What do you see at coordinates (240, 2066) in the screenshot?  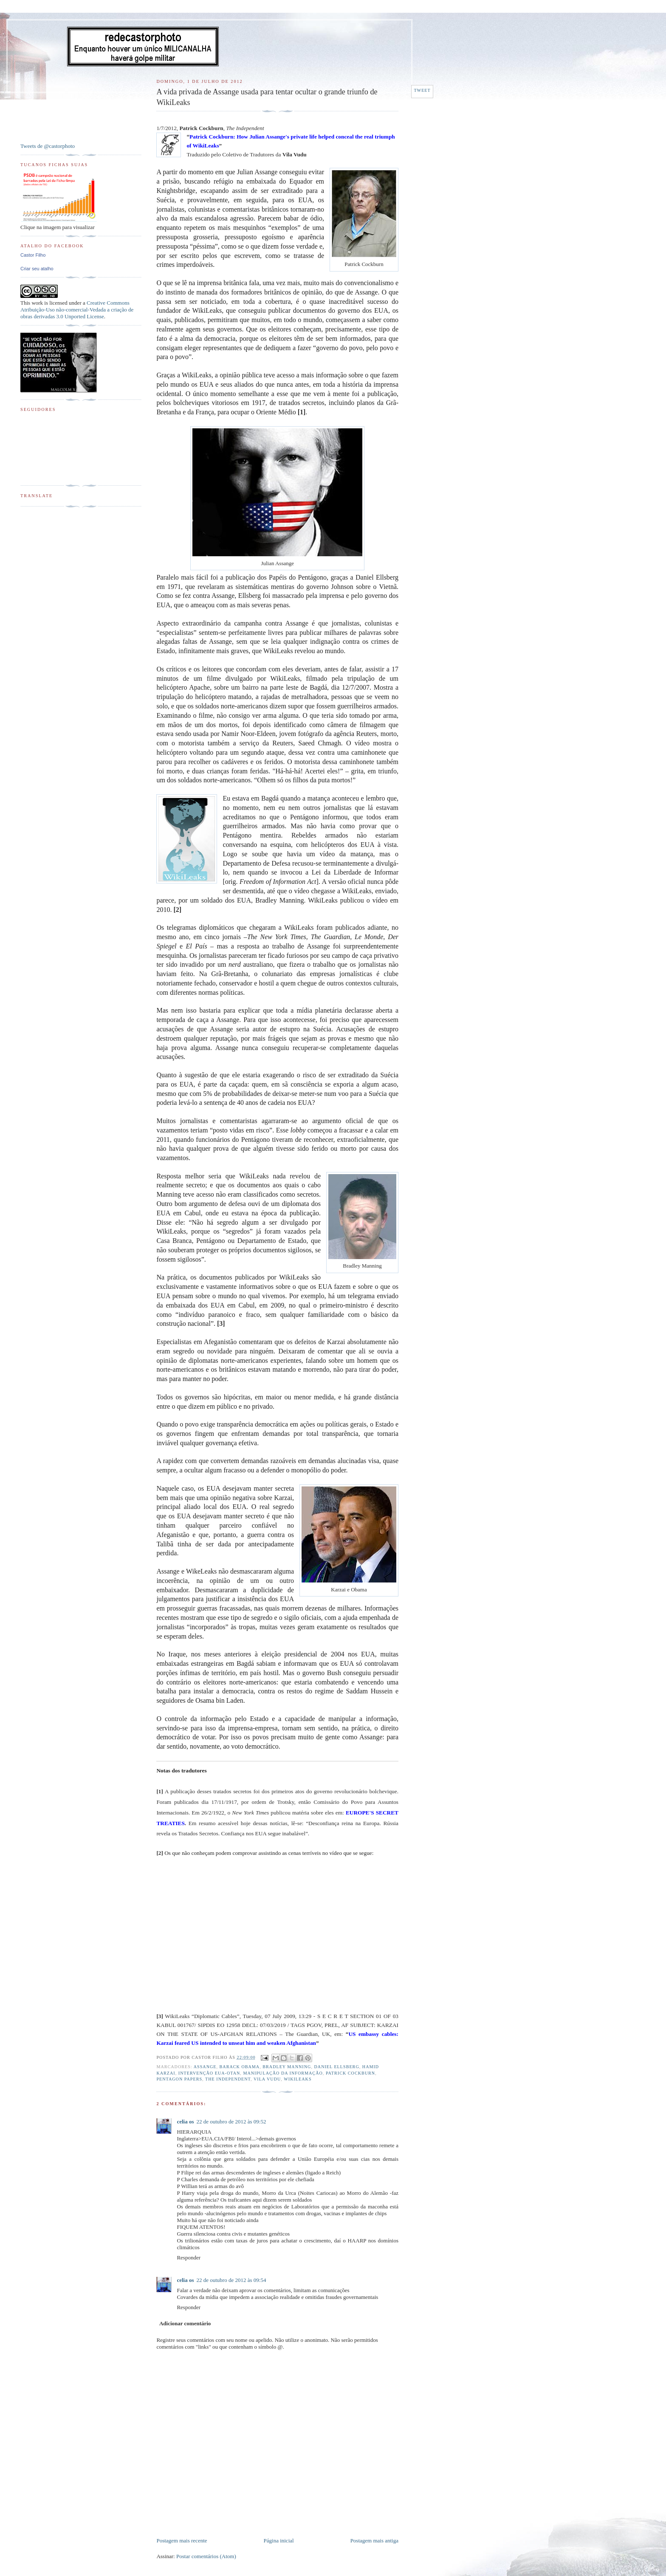 I see `Barack Obama` at bounding box center [240, 2066].